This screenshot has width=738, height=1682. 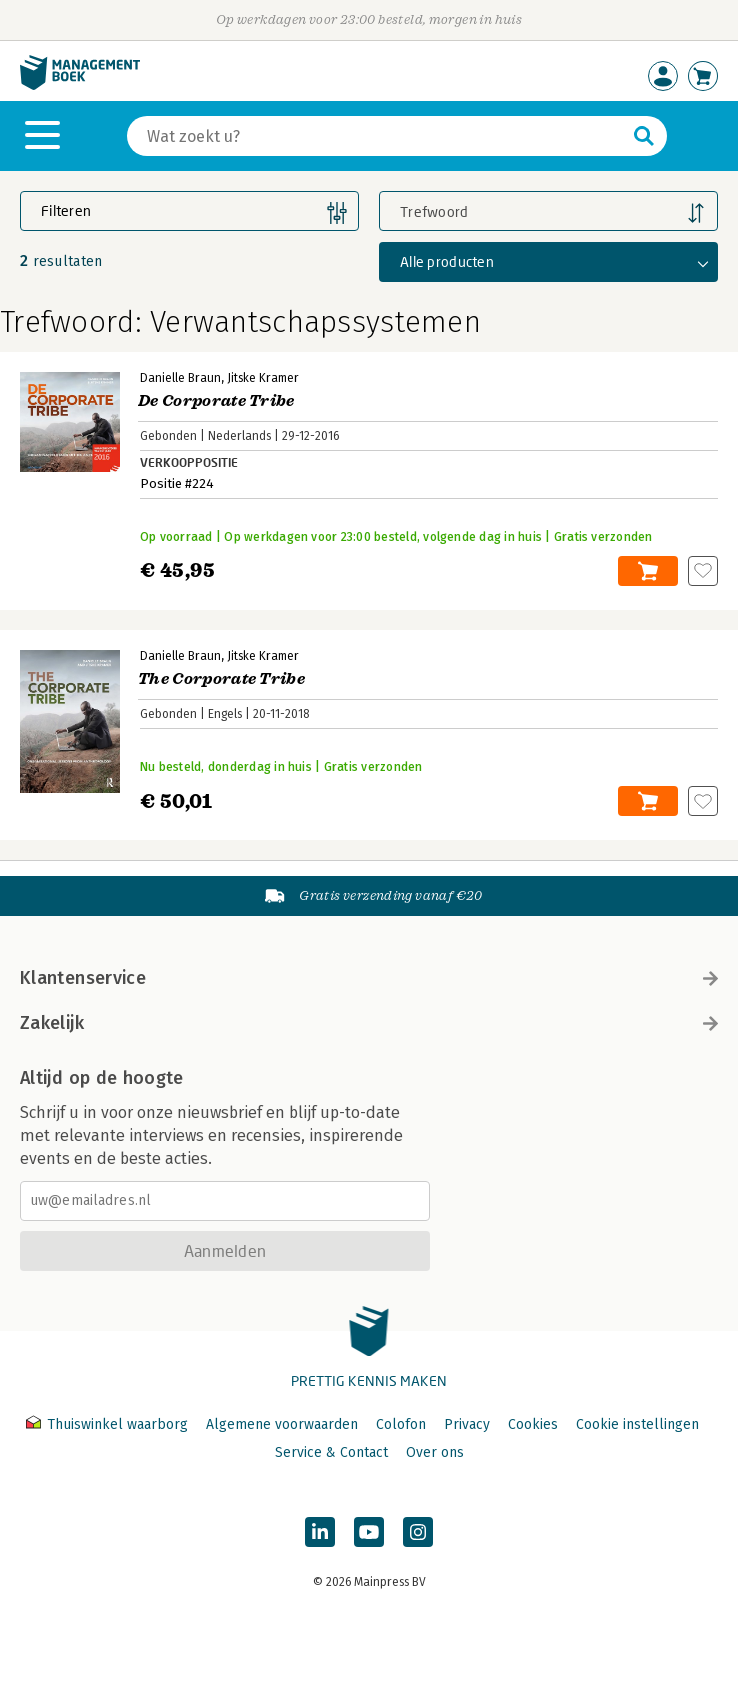 What do you see at coordinates (401, 1424) in the screenshot?
I see `Colofon` at bounding box center [401, 1424].